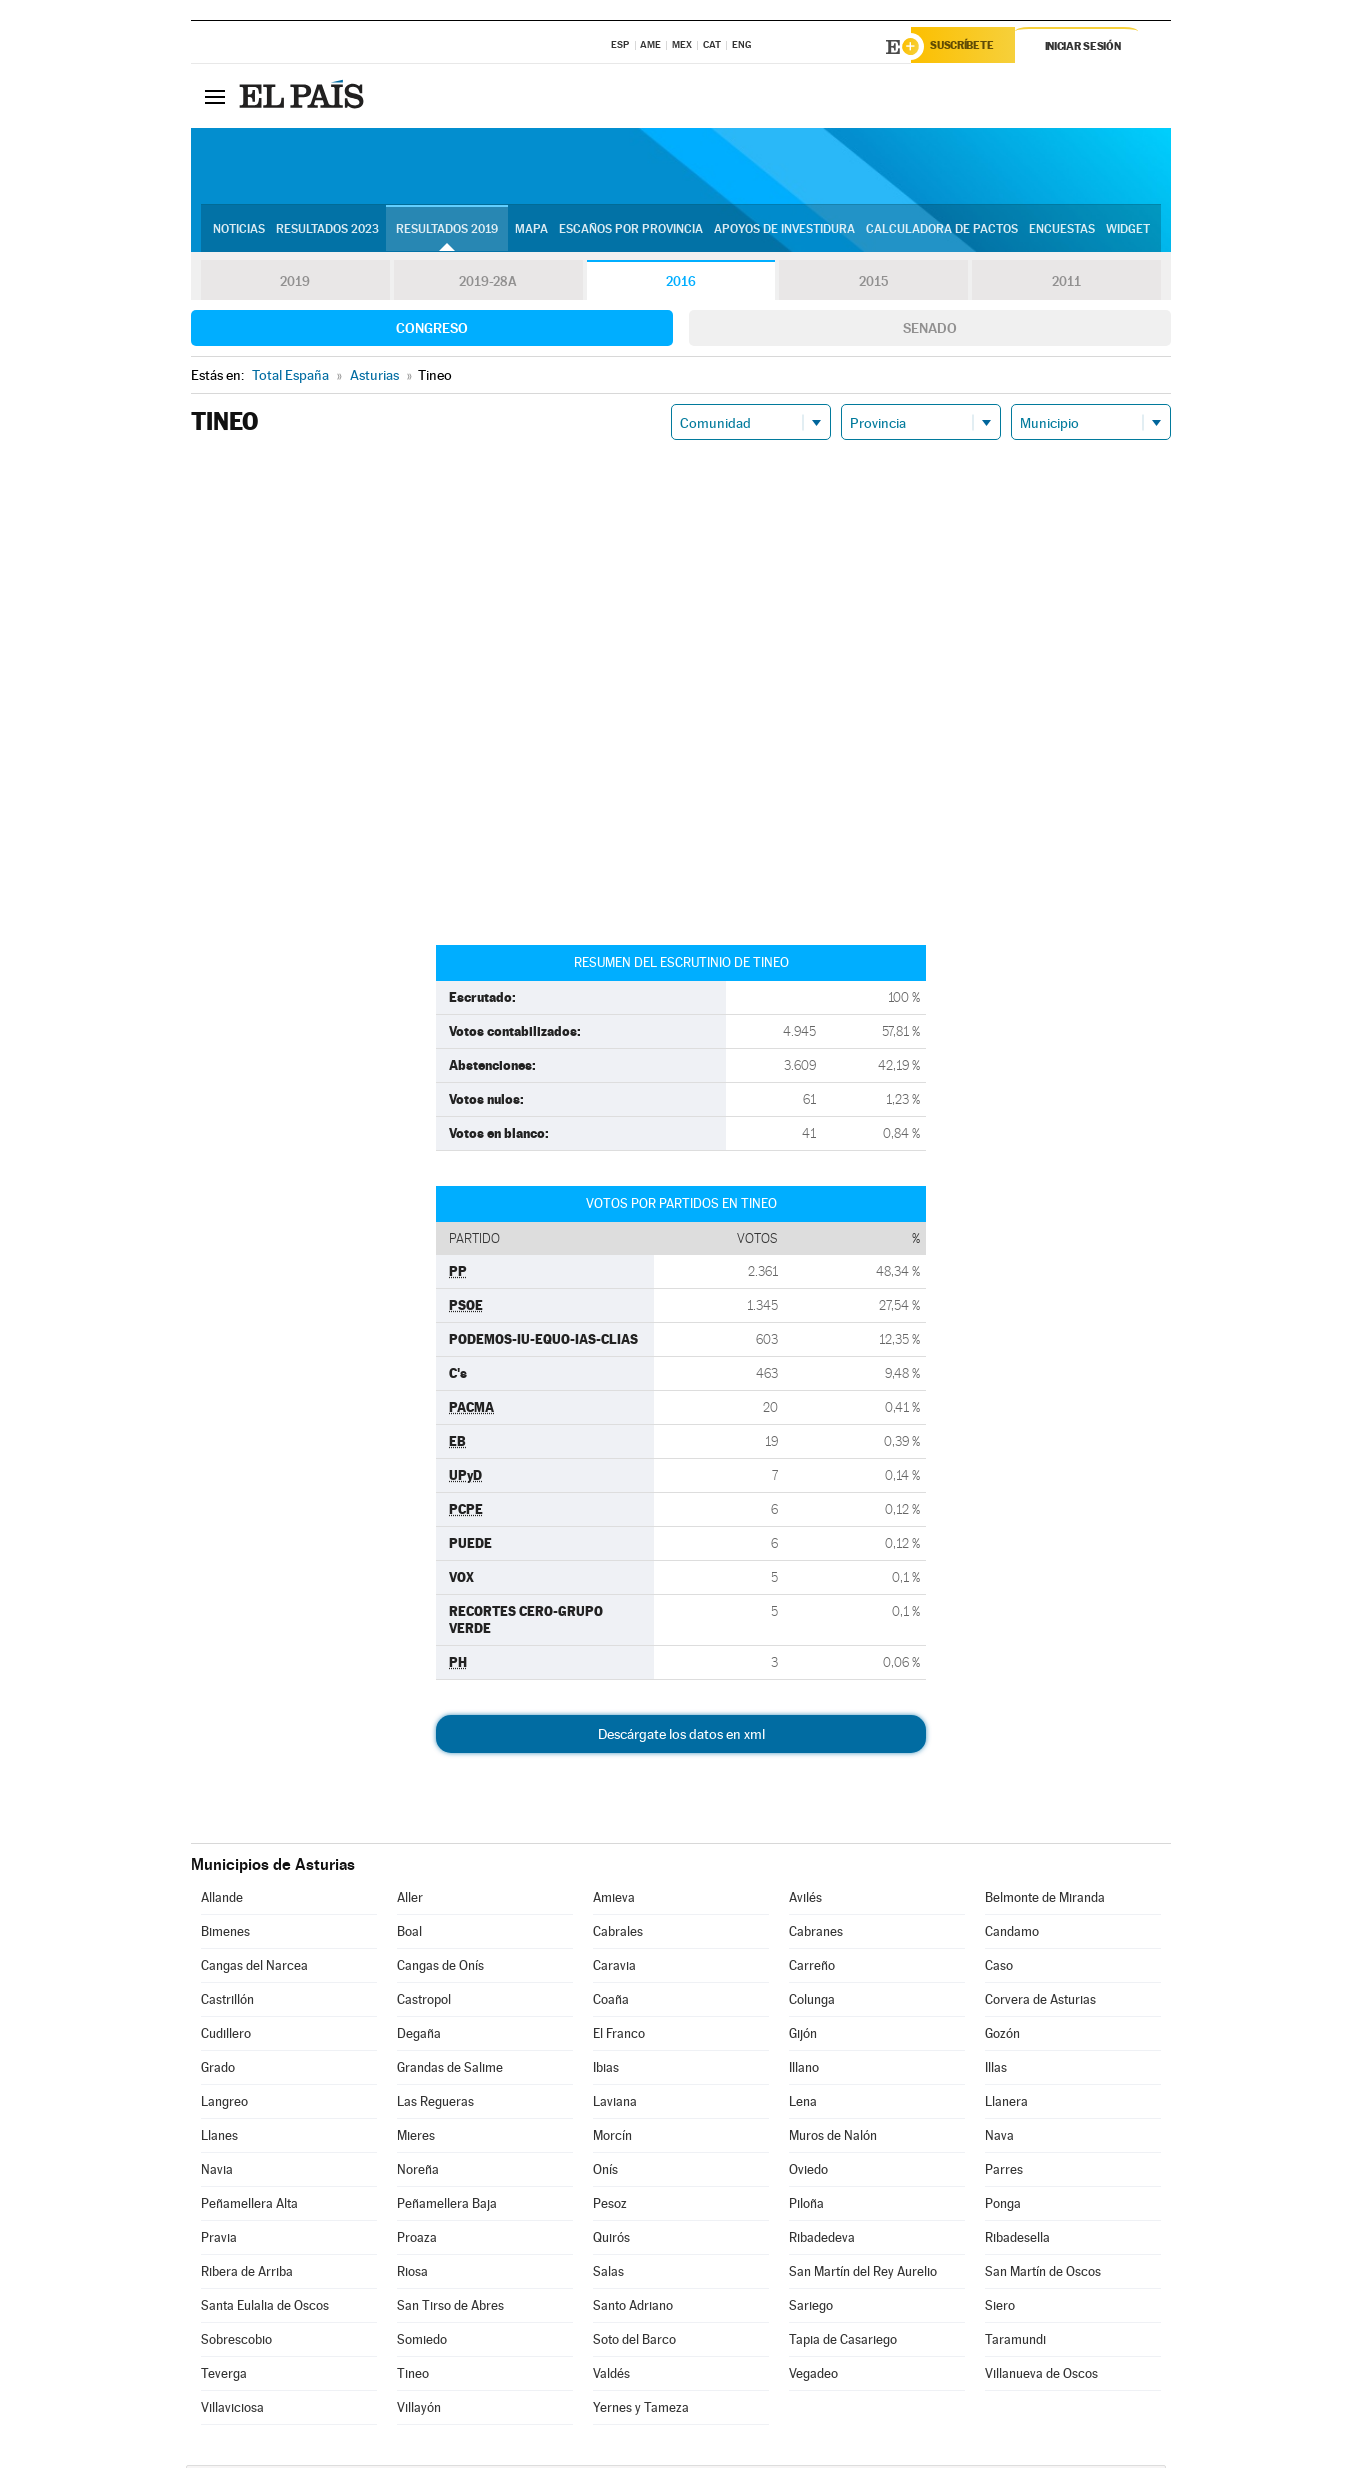 The height and width of the screenshot is (2468, 1362). I want to click on Escaños por provincia, so click(631, 231).